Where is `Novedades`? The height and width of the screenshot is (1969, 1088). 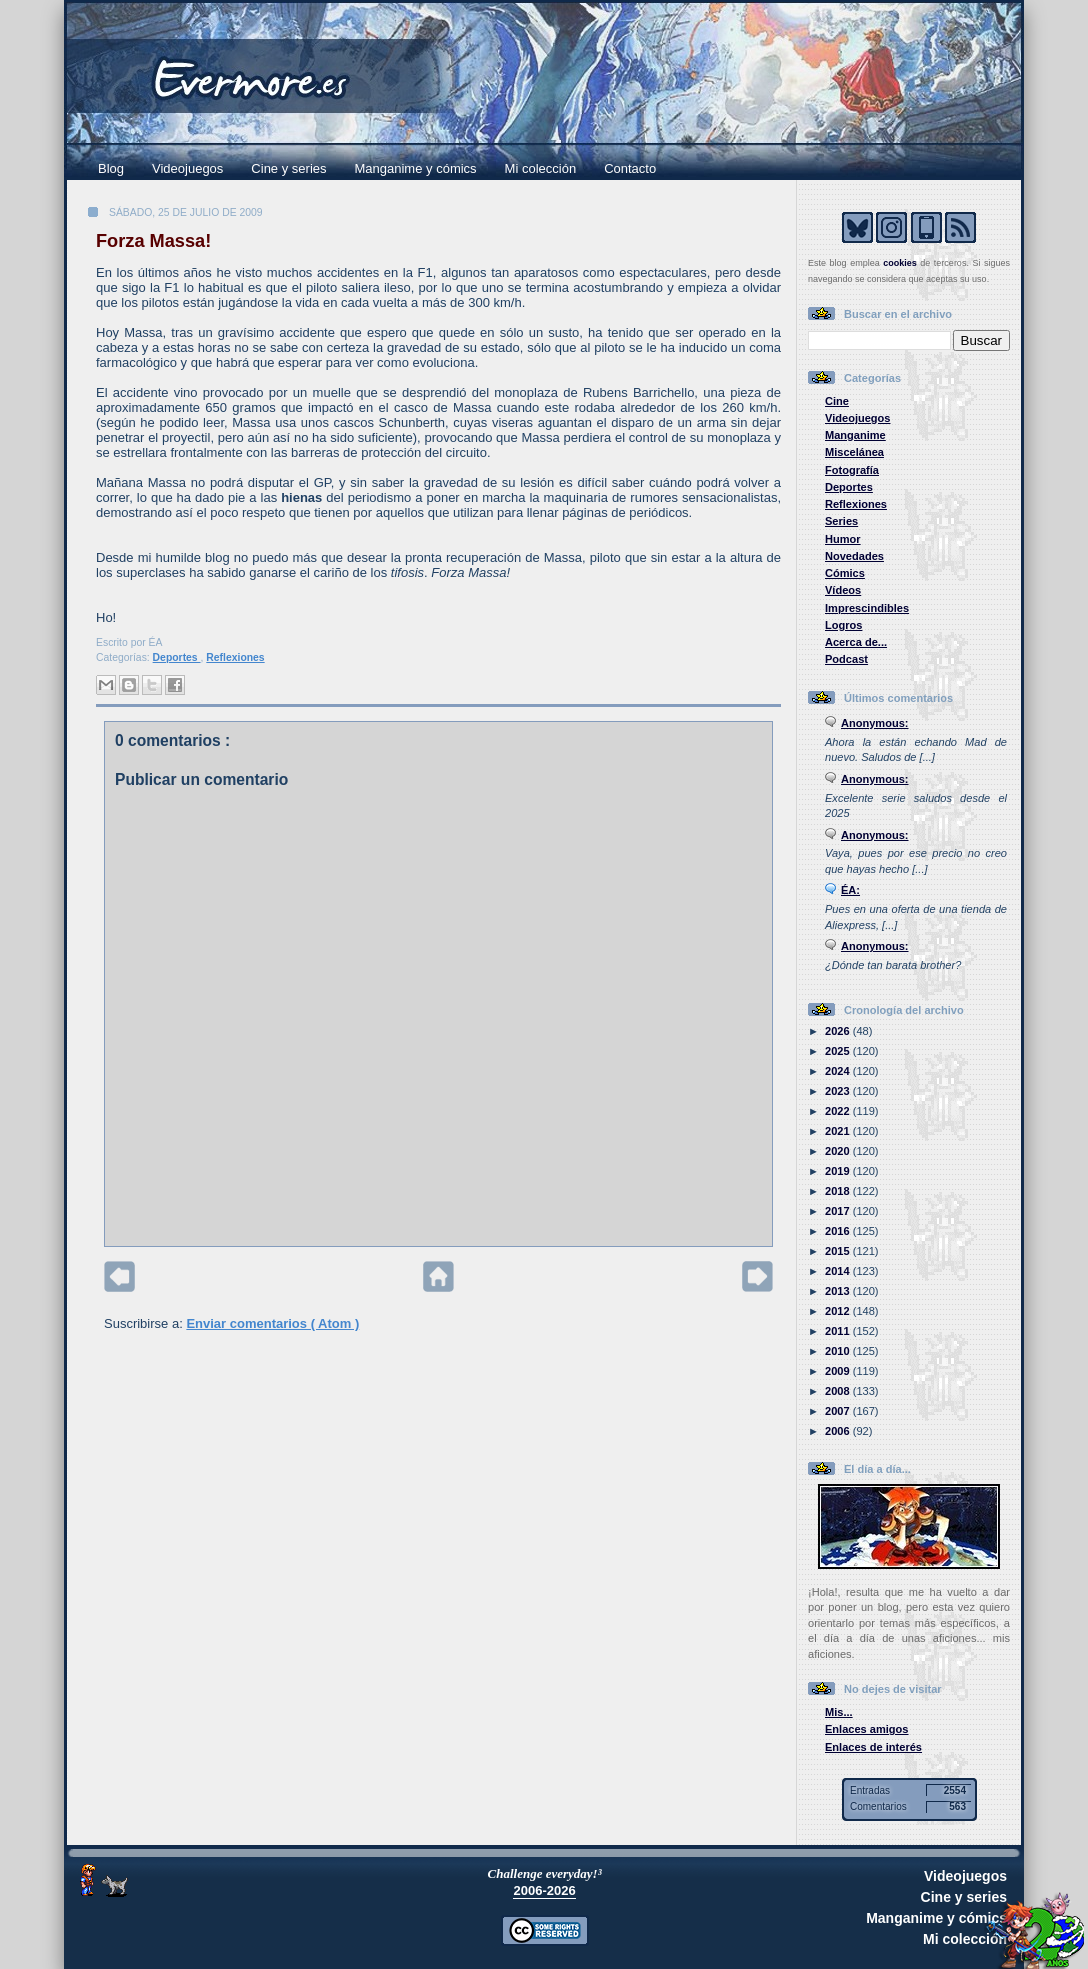
Novedades is located at coordinates (854, 556).